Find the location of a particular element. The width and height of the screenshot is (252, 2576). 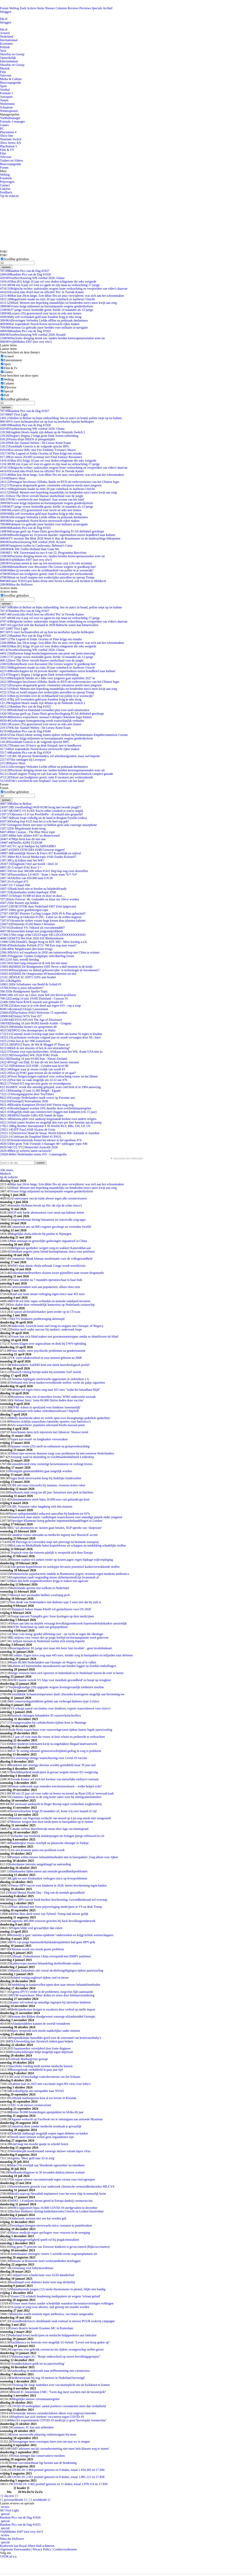

Critérium du Dauphiné libéré #1 PAUL is located at coordinates (31, 1136).